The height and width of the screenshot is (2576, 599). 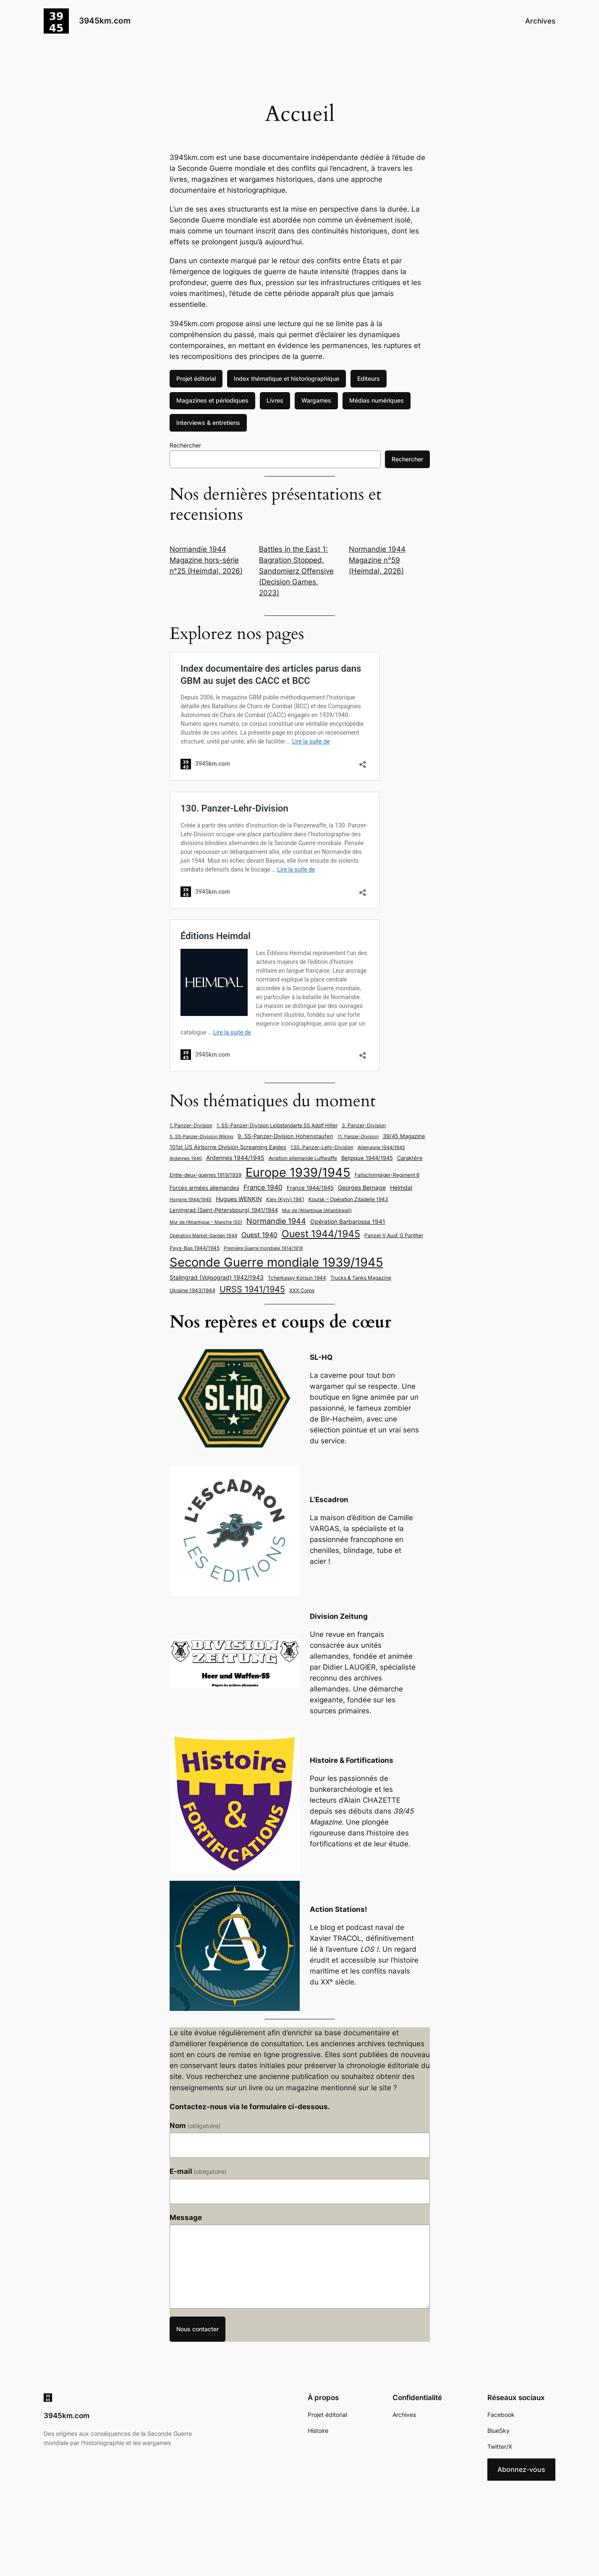 What do you see at coordinates (348, 1199) in the screenshot?
I see `Koursk – Opération Zitadelle 1943 [Koursk - Opération Zitadelle 1943 (6 éléments)]` at bounding box center [348, 1199].